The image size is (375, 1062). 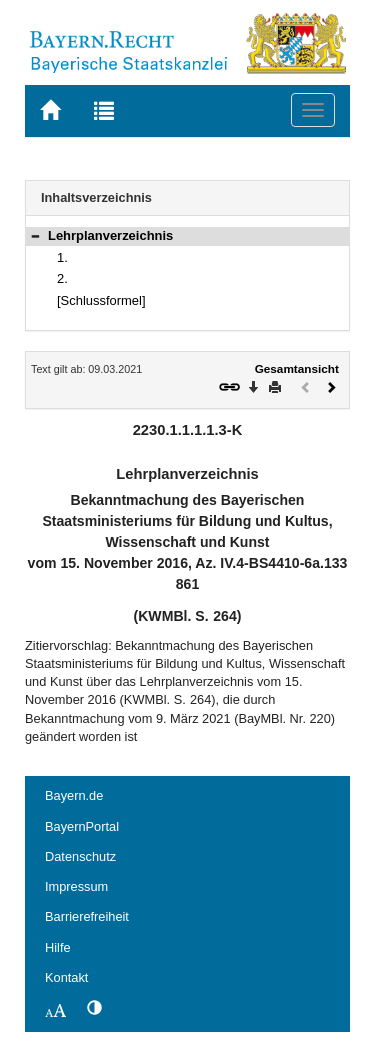 What do you see at coordinates (101, 300) in the screenshot?
I see `[Schlussformel]` at bounding box center [101, 300].